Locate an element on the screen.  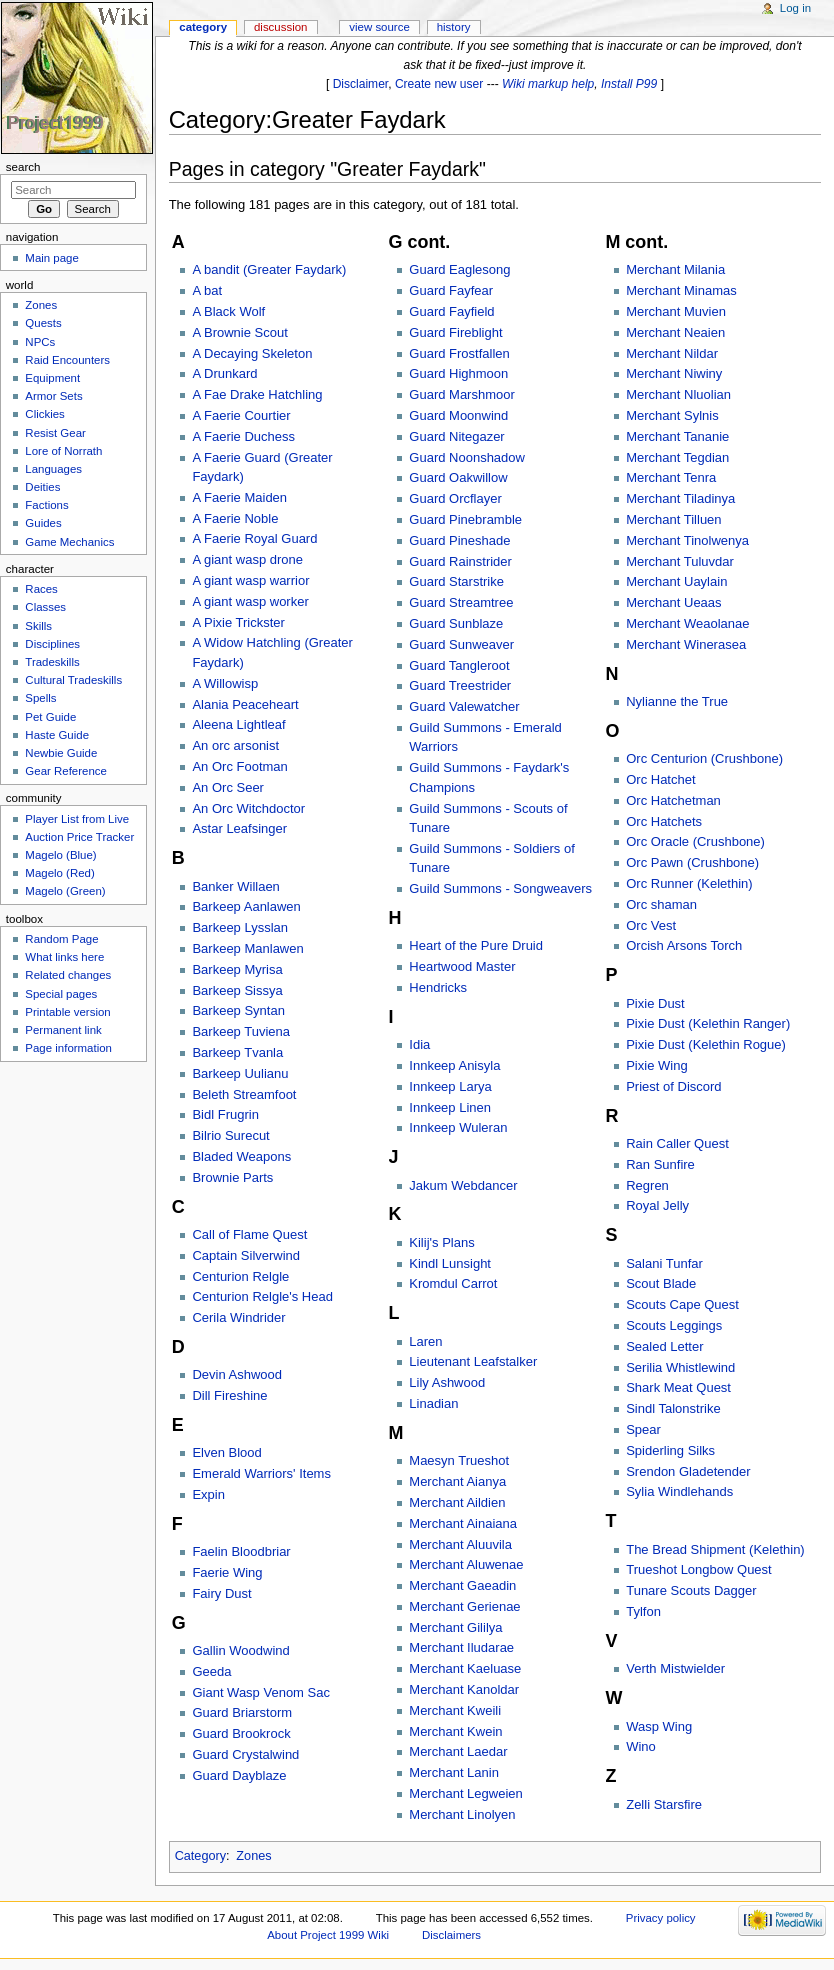
What links here is located at coordinates (64, 957).